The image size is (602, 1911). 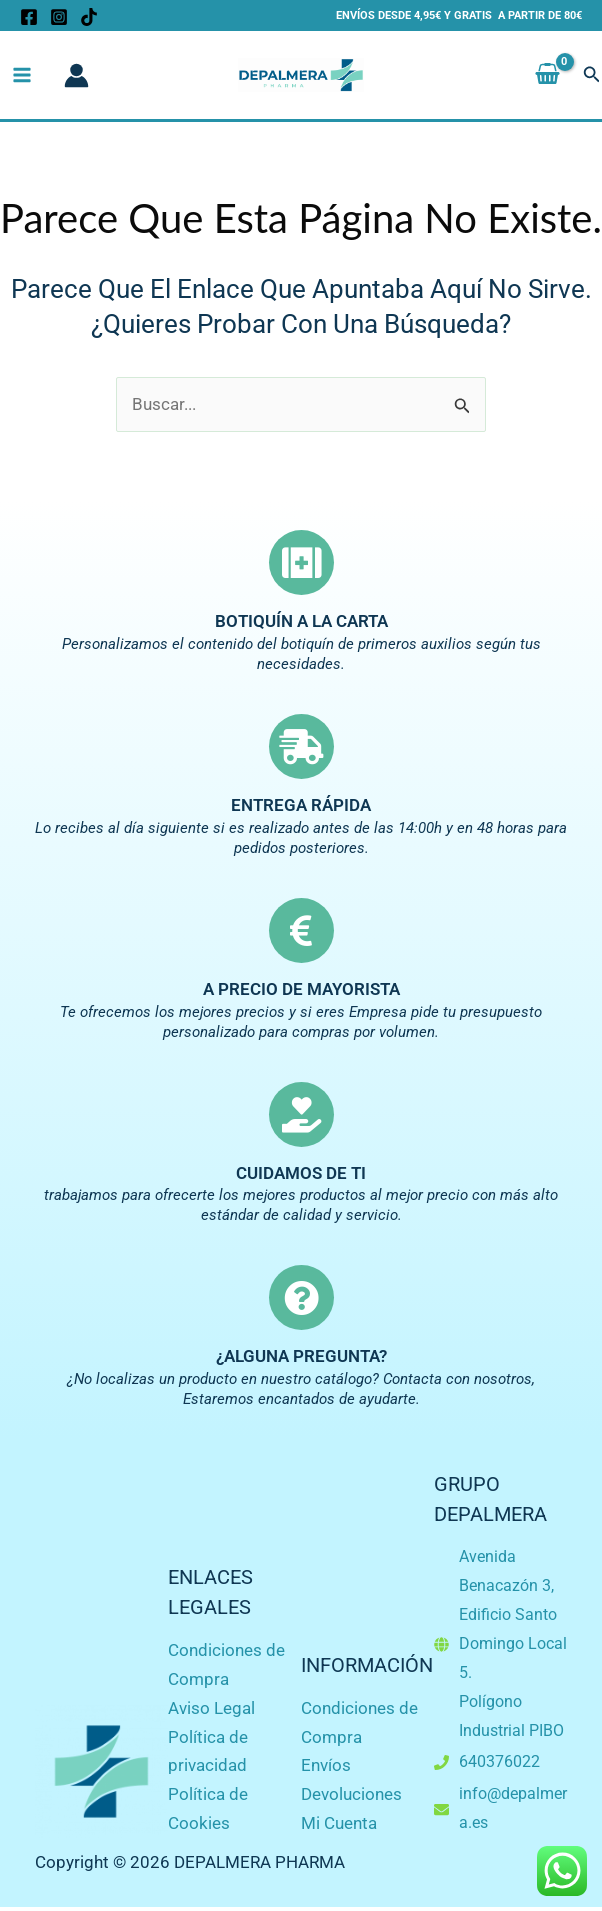 What do you see at coordinates (59, 17) in the screenshot?
I see `[Instagram]` at bounding box center [59, 17].